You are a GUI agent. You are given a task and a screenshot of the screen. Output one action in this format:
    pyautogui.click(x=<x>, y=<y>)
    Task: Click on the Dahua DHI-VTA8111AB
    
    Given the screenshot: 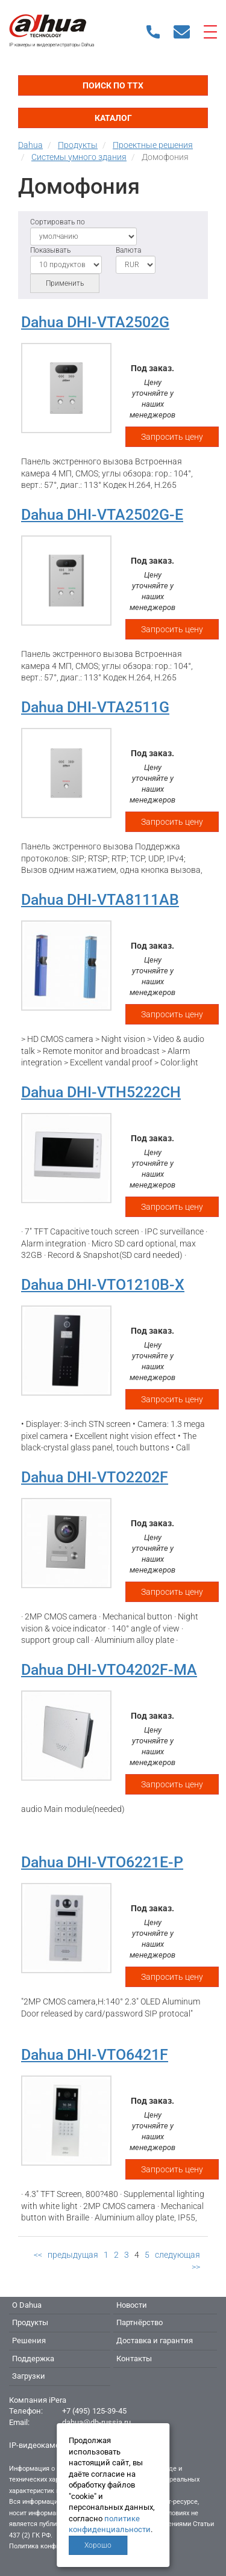 What is the action you would take?
    pyautogui.click(x=100, y=899)
    